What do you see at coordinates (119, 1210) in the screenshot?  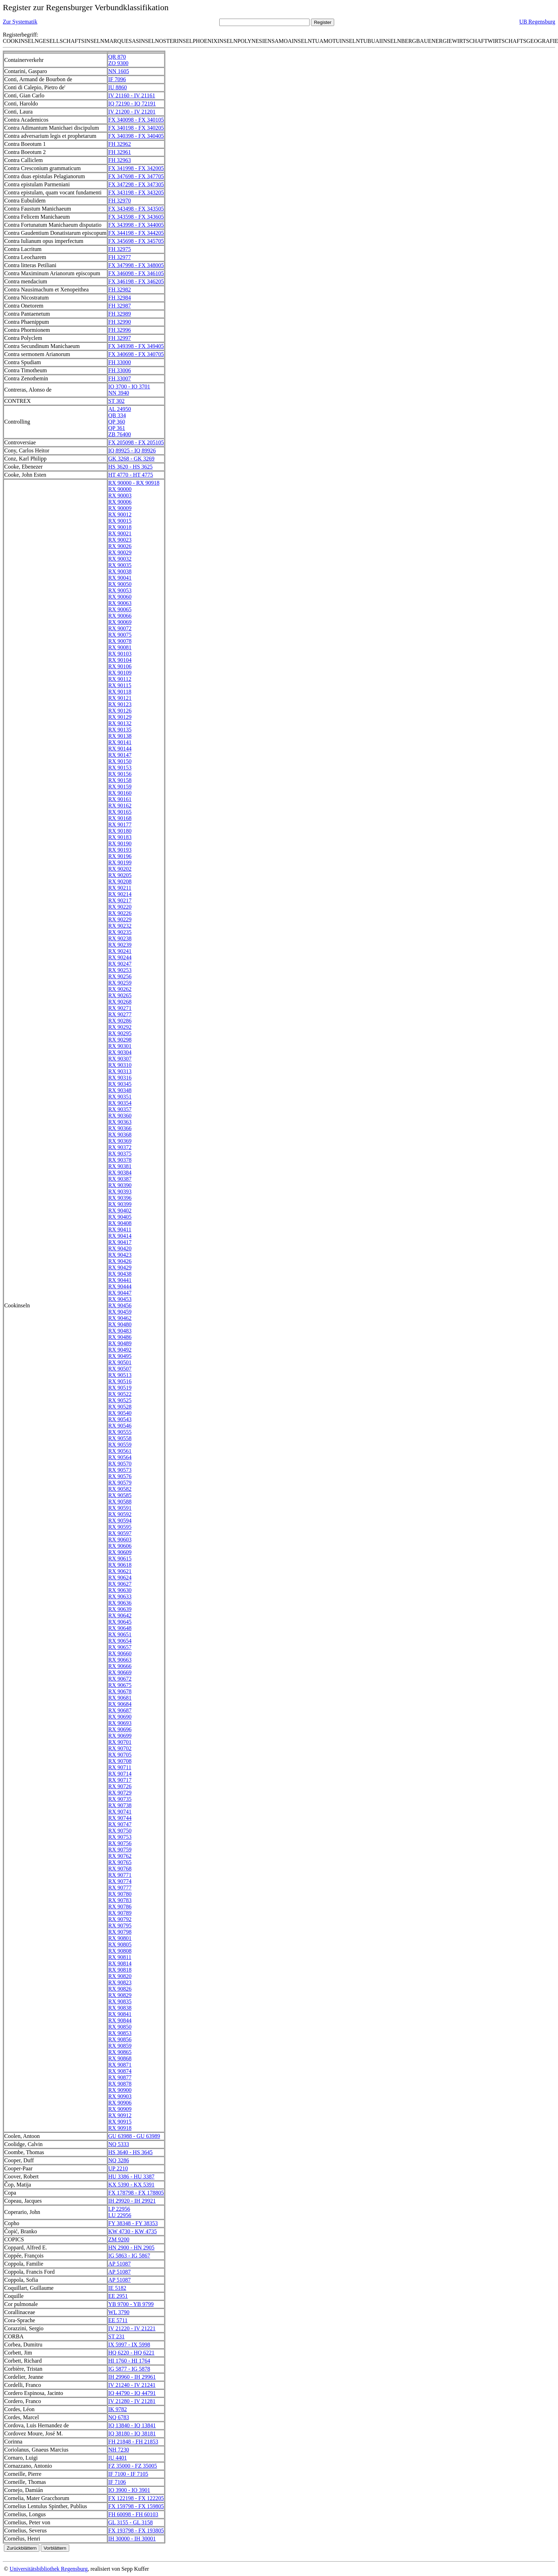 I see `RX 90402` at bounding box center [119, 1210].